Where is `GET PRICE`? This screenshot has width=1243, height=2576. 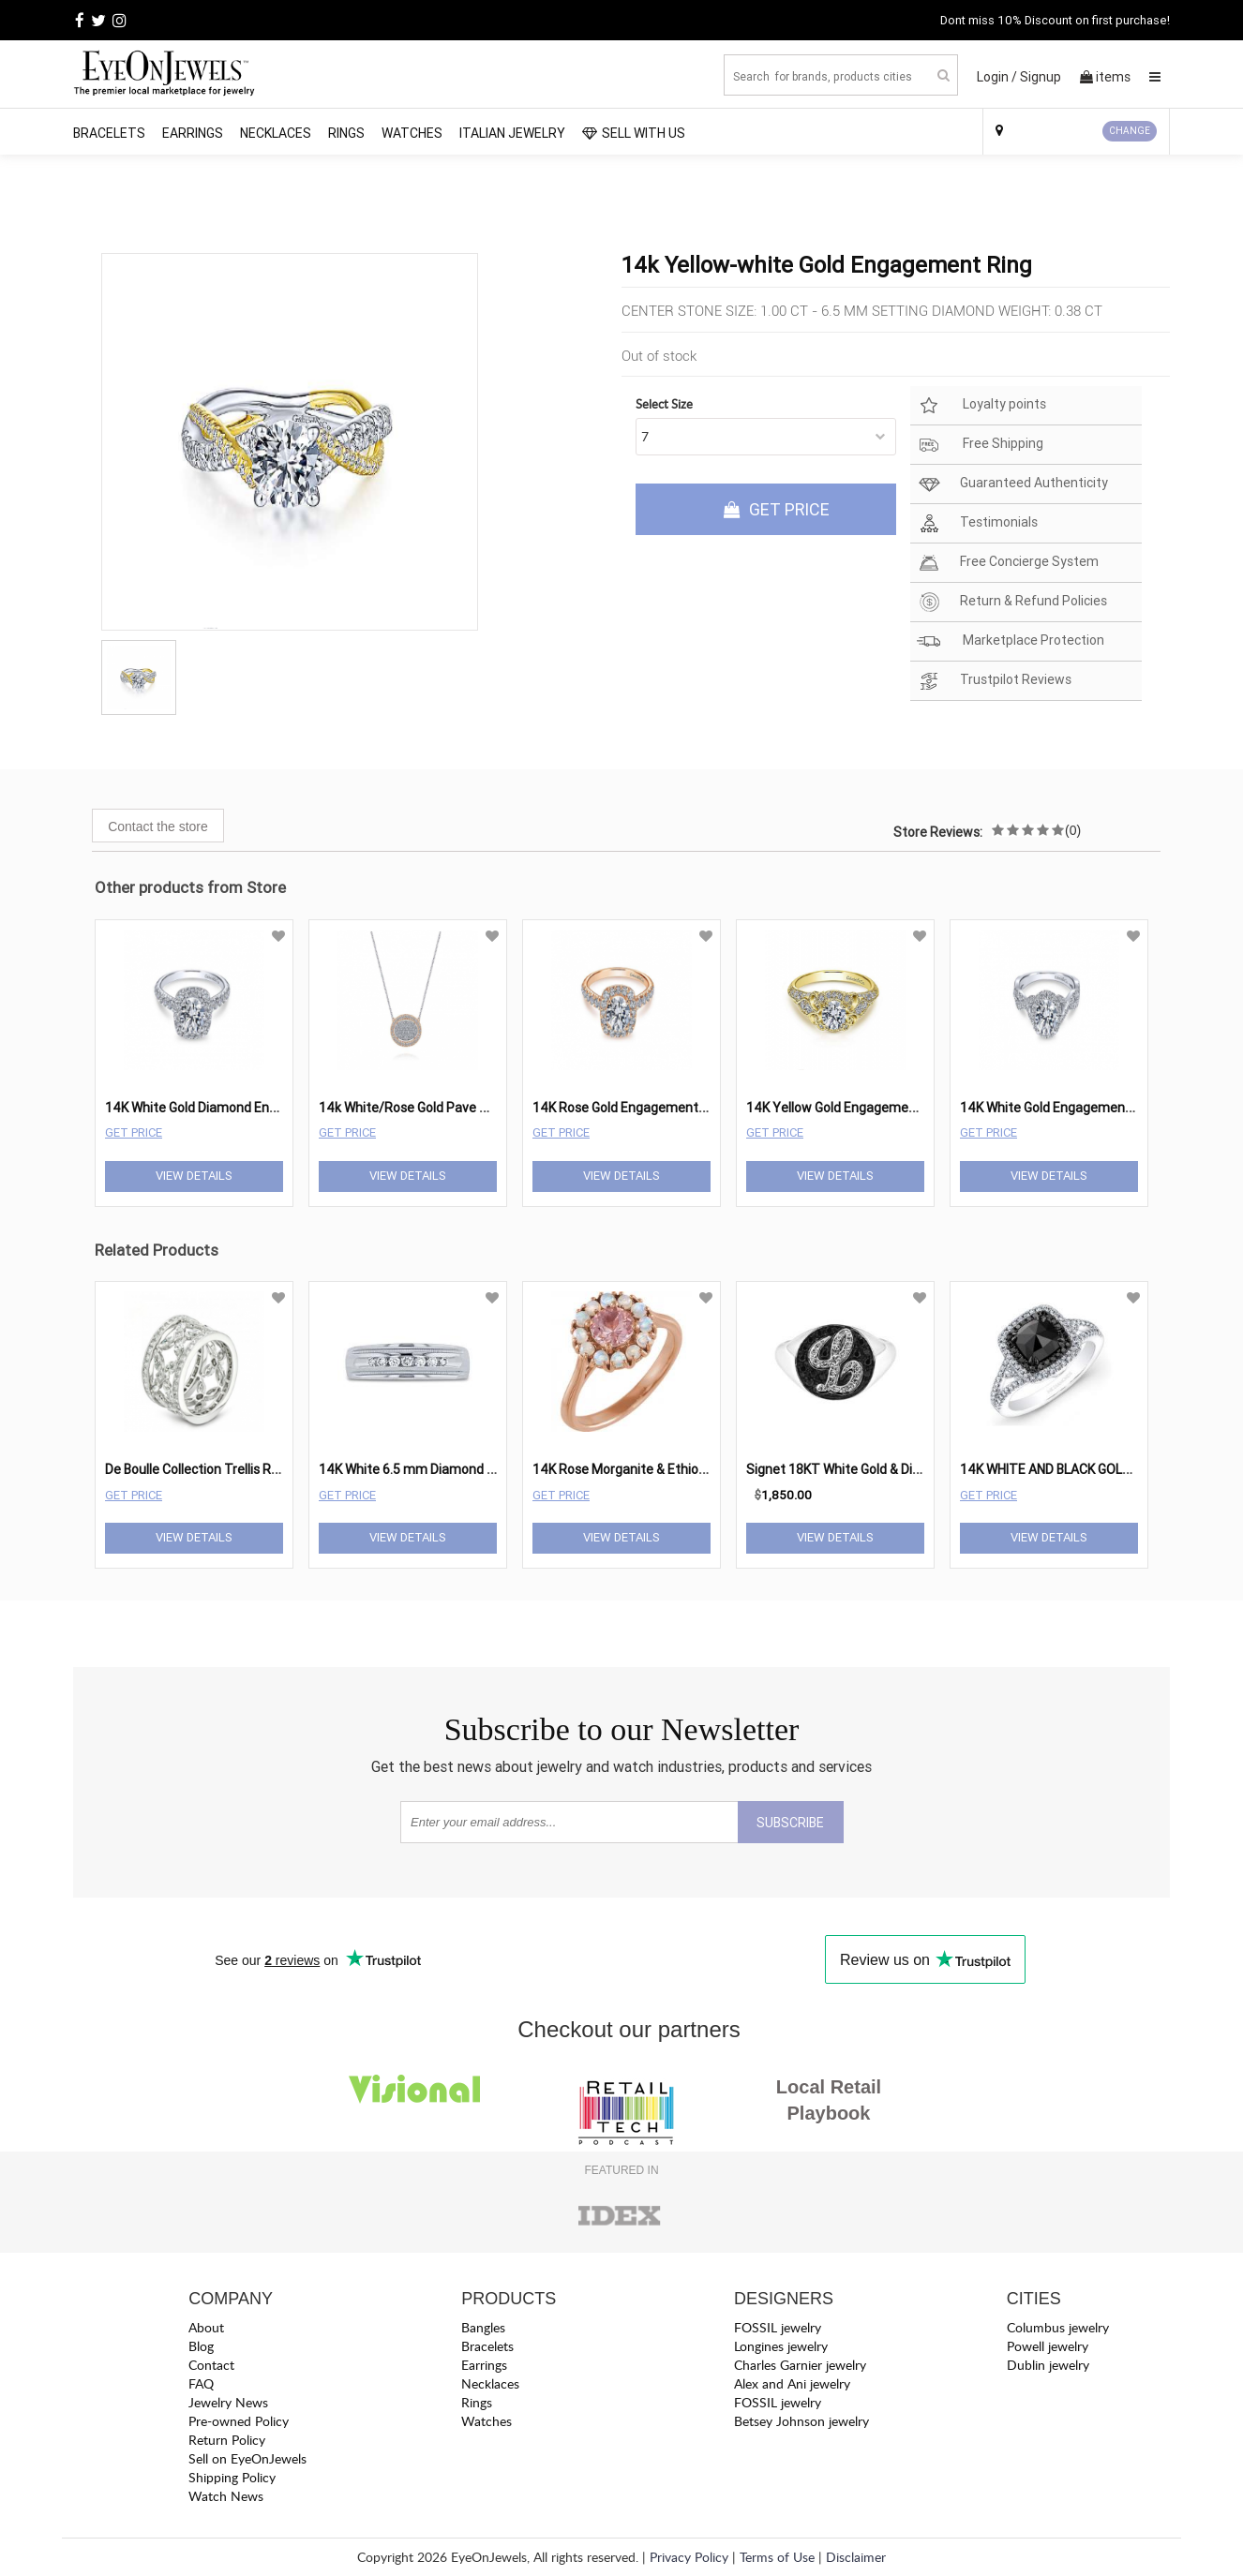 GET PRICE is located at coordinates (776, 509).